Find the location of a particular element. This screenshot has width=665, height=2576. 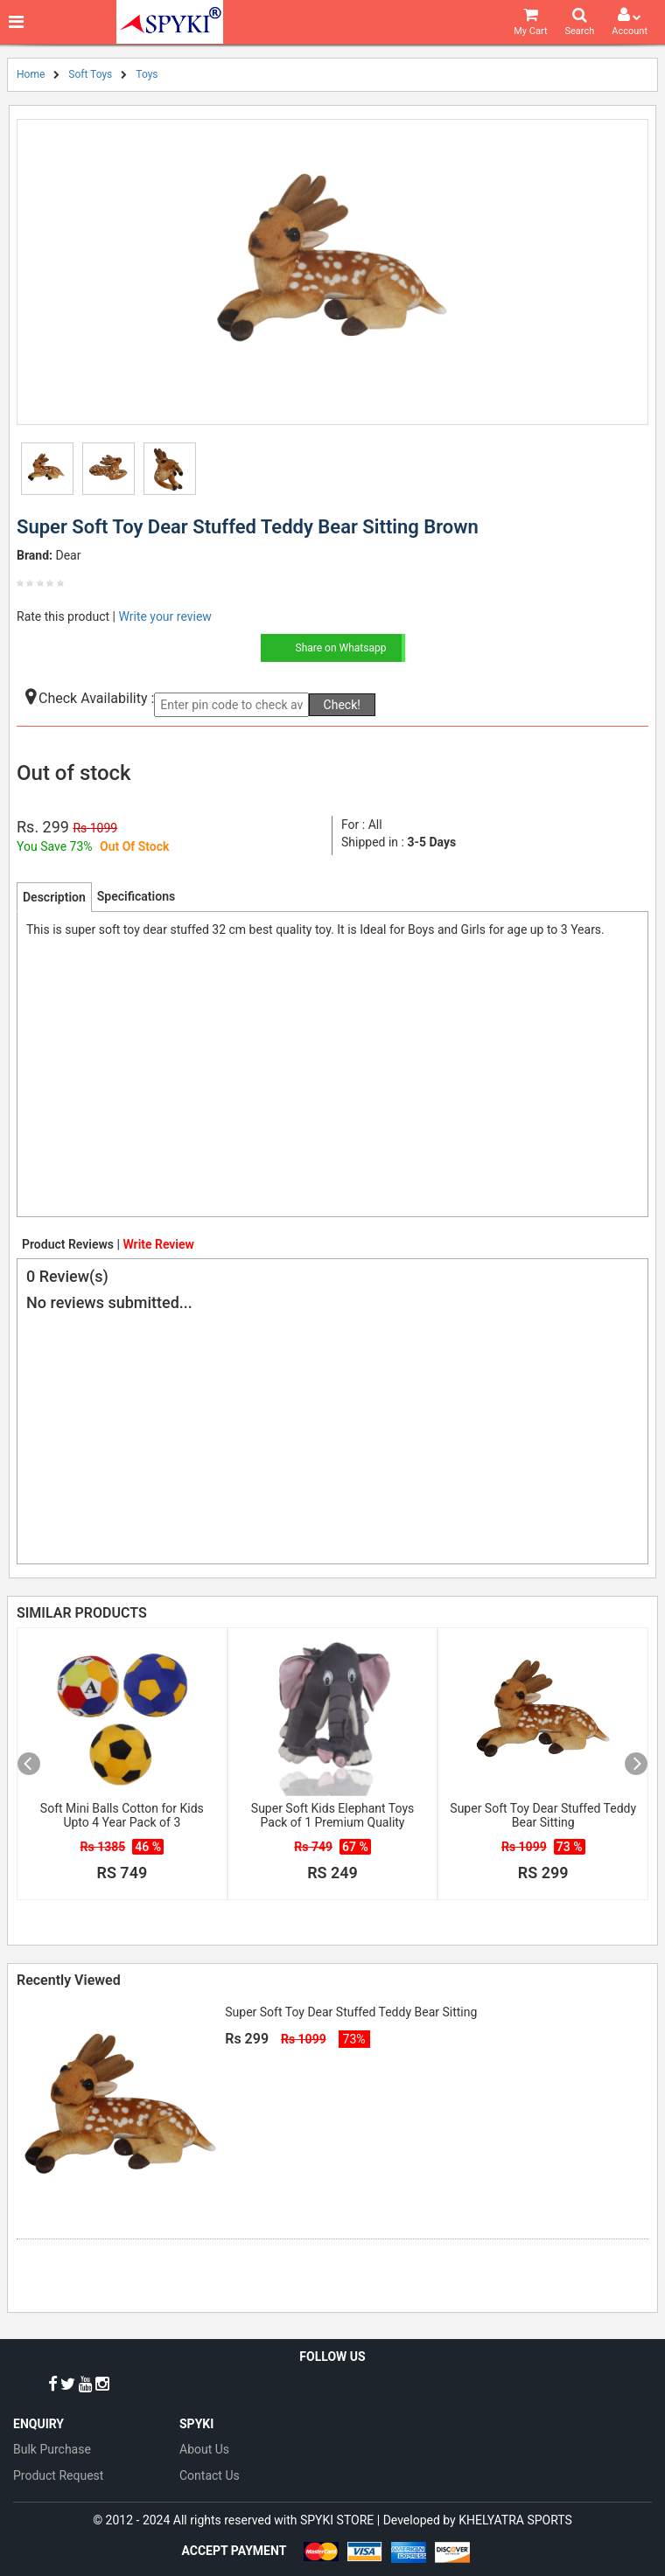

About Us is located at coordinates (204, 2449).